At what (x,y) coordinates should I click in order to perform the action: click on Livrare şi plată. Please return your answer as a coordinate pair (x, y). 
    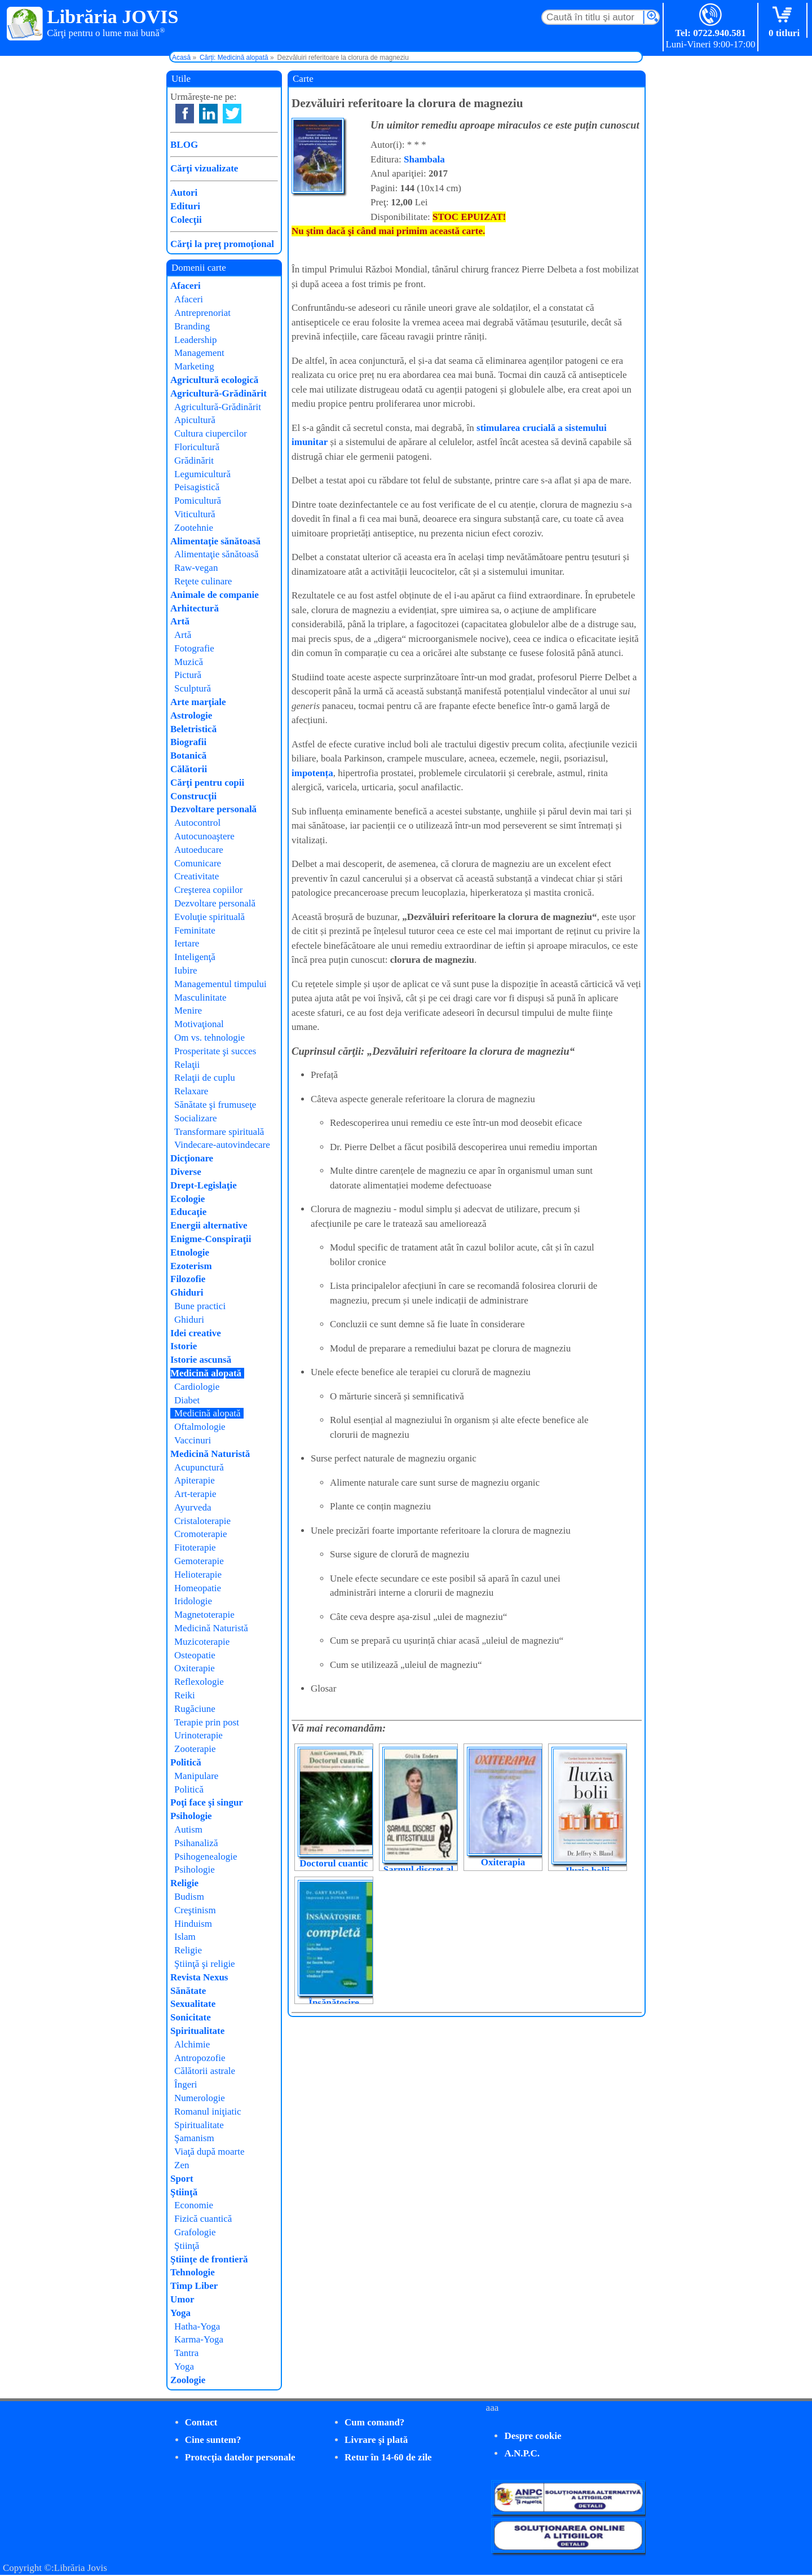
    Looking at the image, I should click on (376, 2439).